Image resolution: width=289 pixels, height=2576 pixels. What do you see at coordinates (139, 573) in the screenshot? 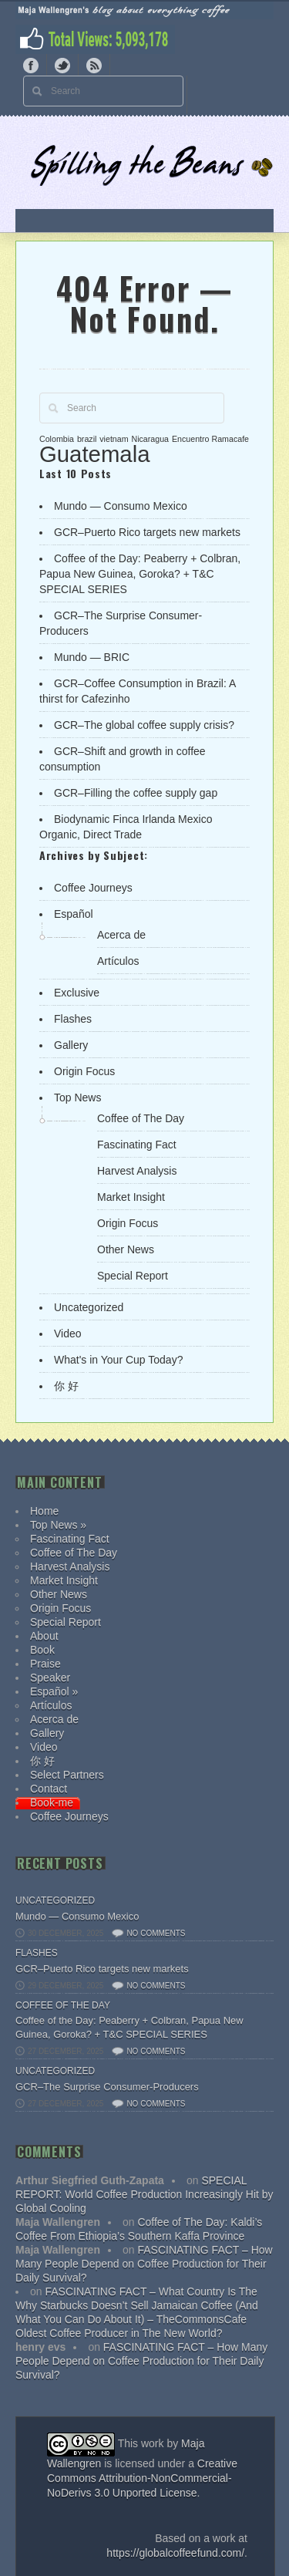
I see `Coffee of the Day: Peaberry + Colbran, Papua New Guinea, Goroka? + T&C SPECIAL SERIES` at bounding box center [139, 573].